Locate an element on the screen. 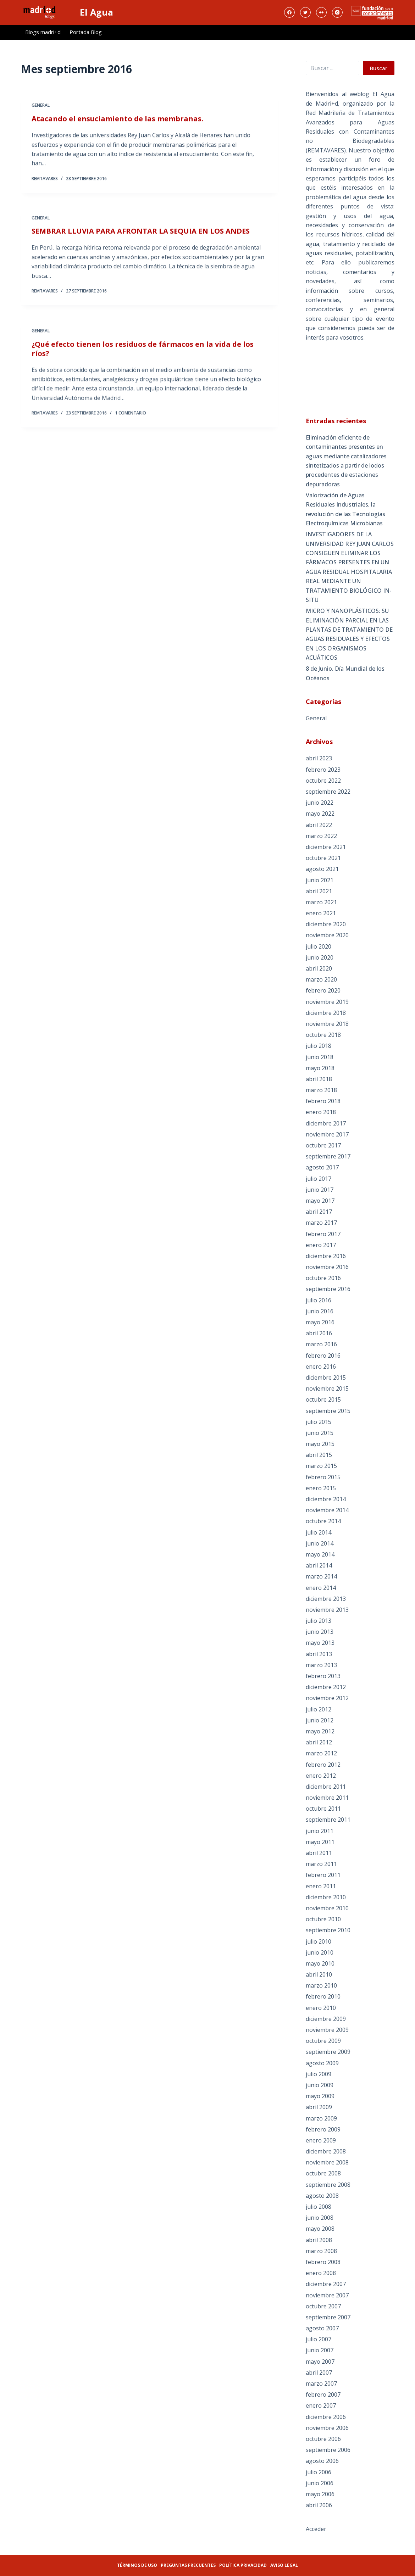 This screenshot has height=2576, width=415. enero 2018 is located at coordinates (321, 1112).